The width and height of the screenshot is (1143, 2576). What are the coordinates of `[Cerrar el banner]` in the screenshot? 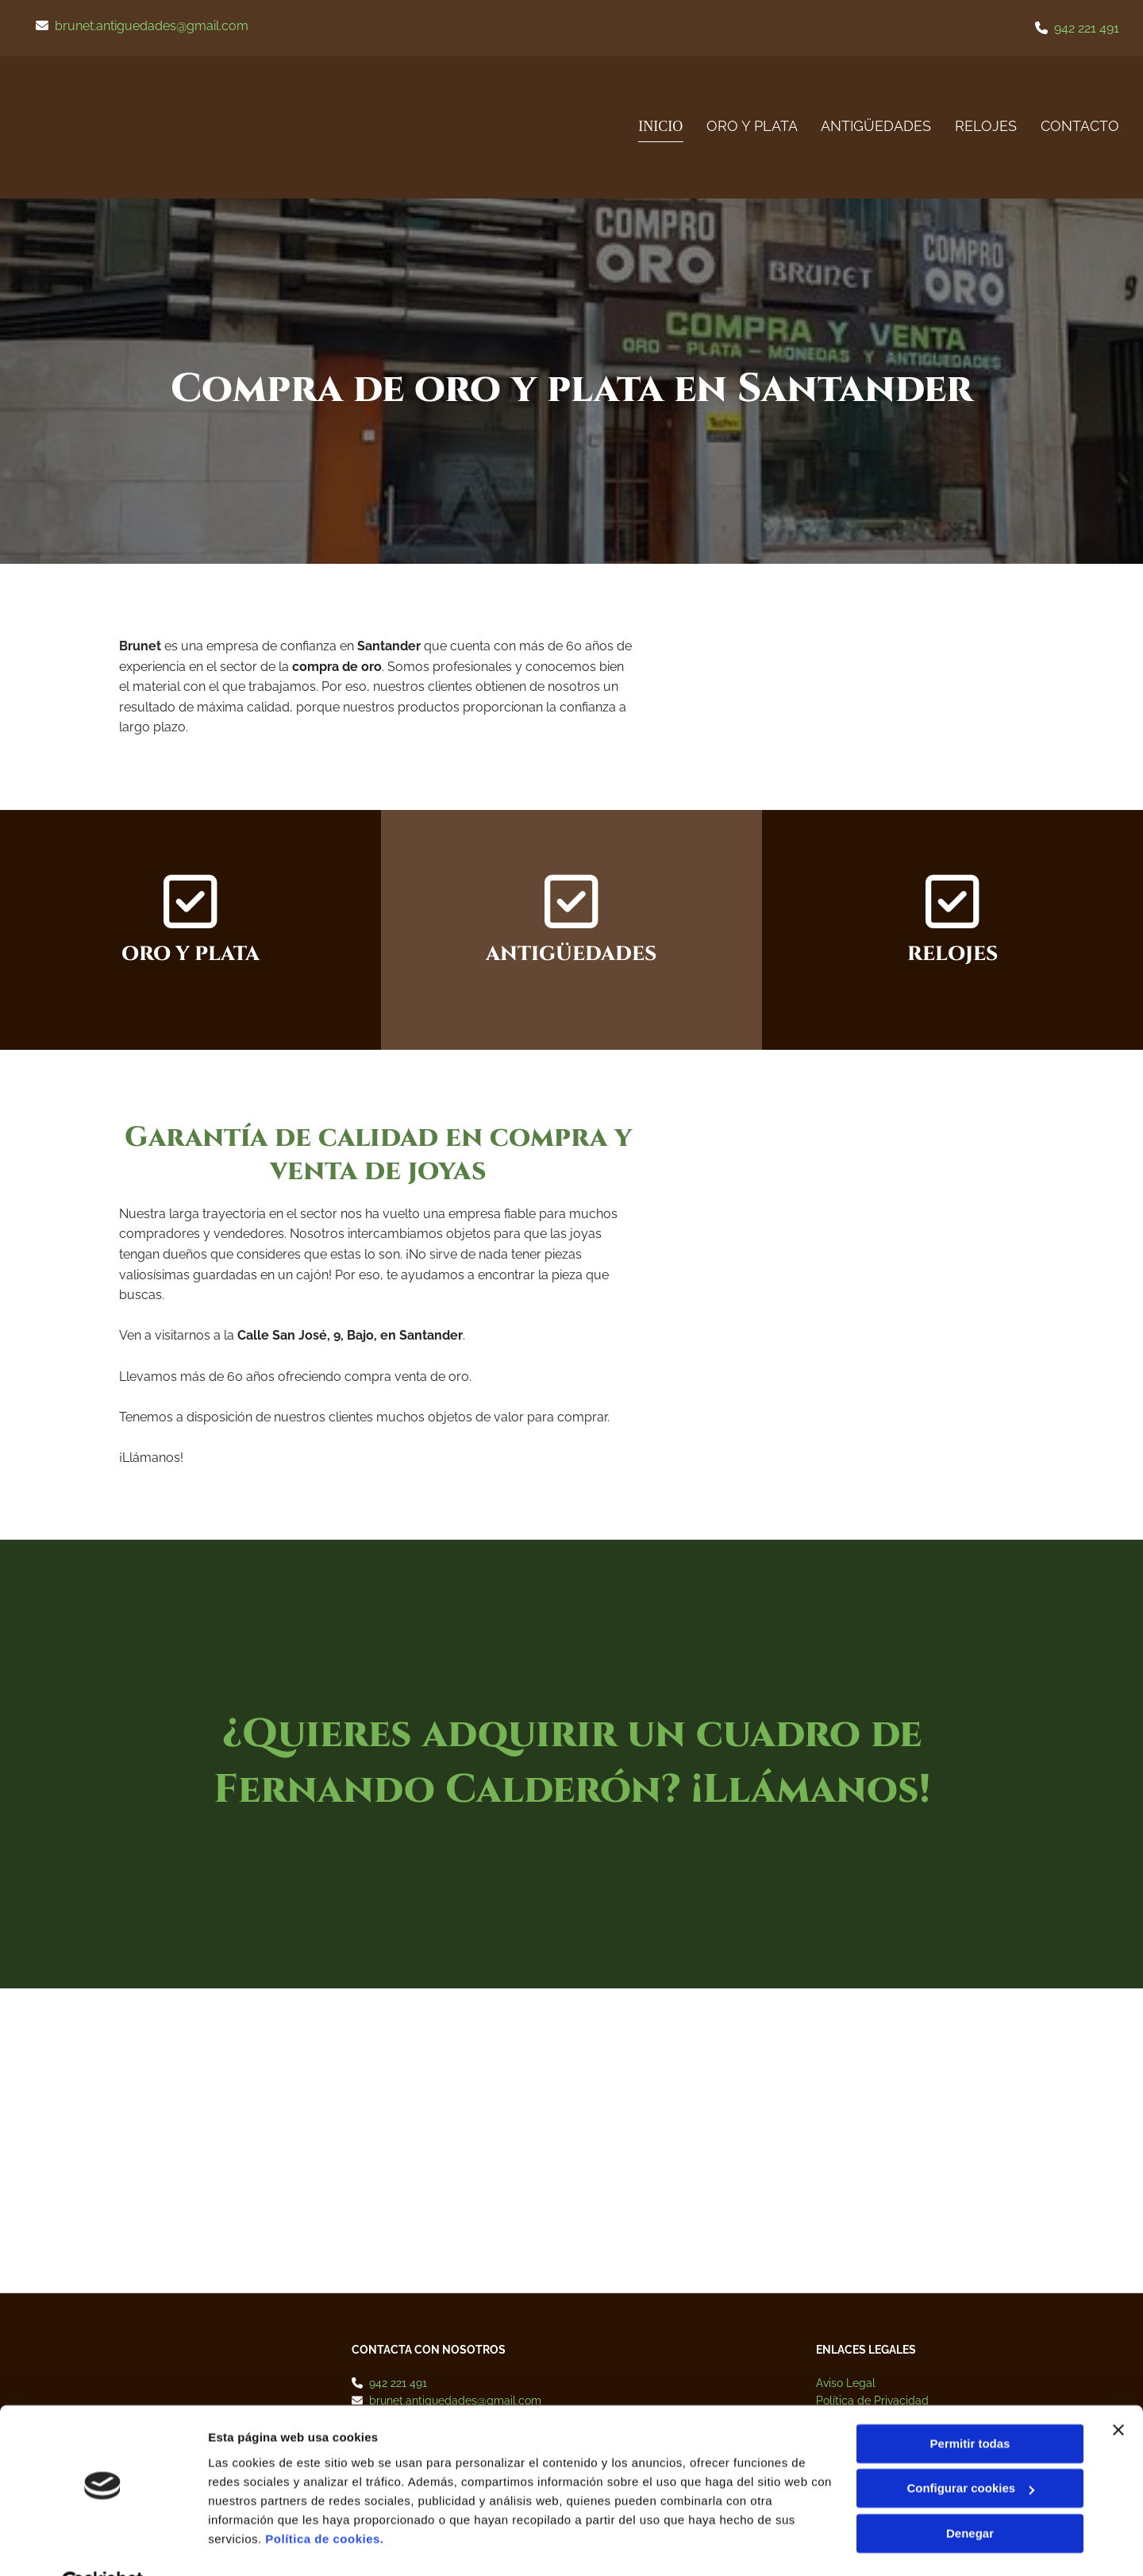 It's located at (1118, 2391).